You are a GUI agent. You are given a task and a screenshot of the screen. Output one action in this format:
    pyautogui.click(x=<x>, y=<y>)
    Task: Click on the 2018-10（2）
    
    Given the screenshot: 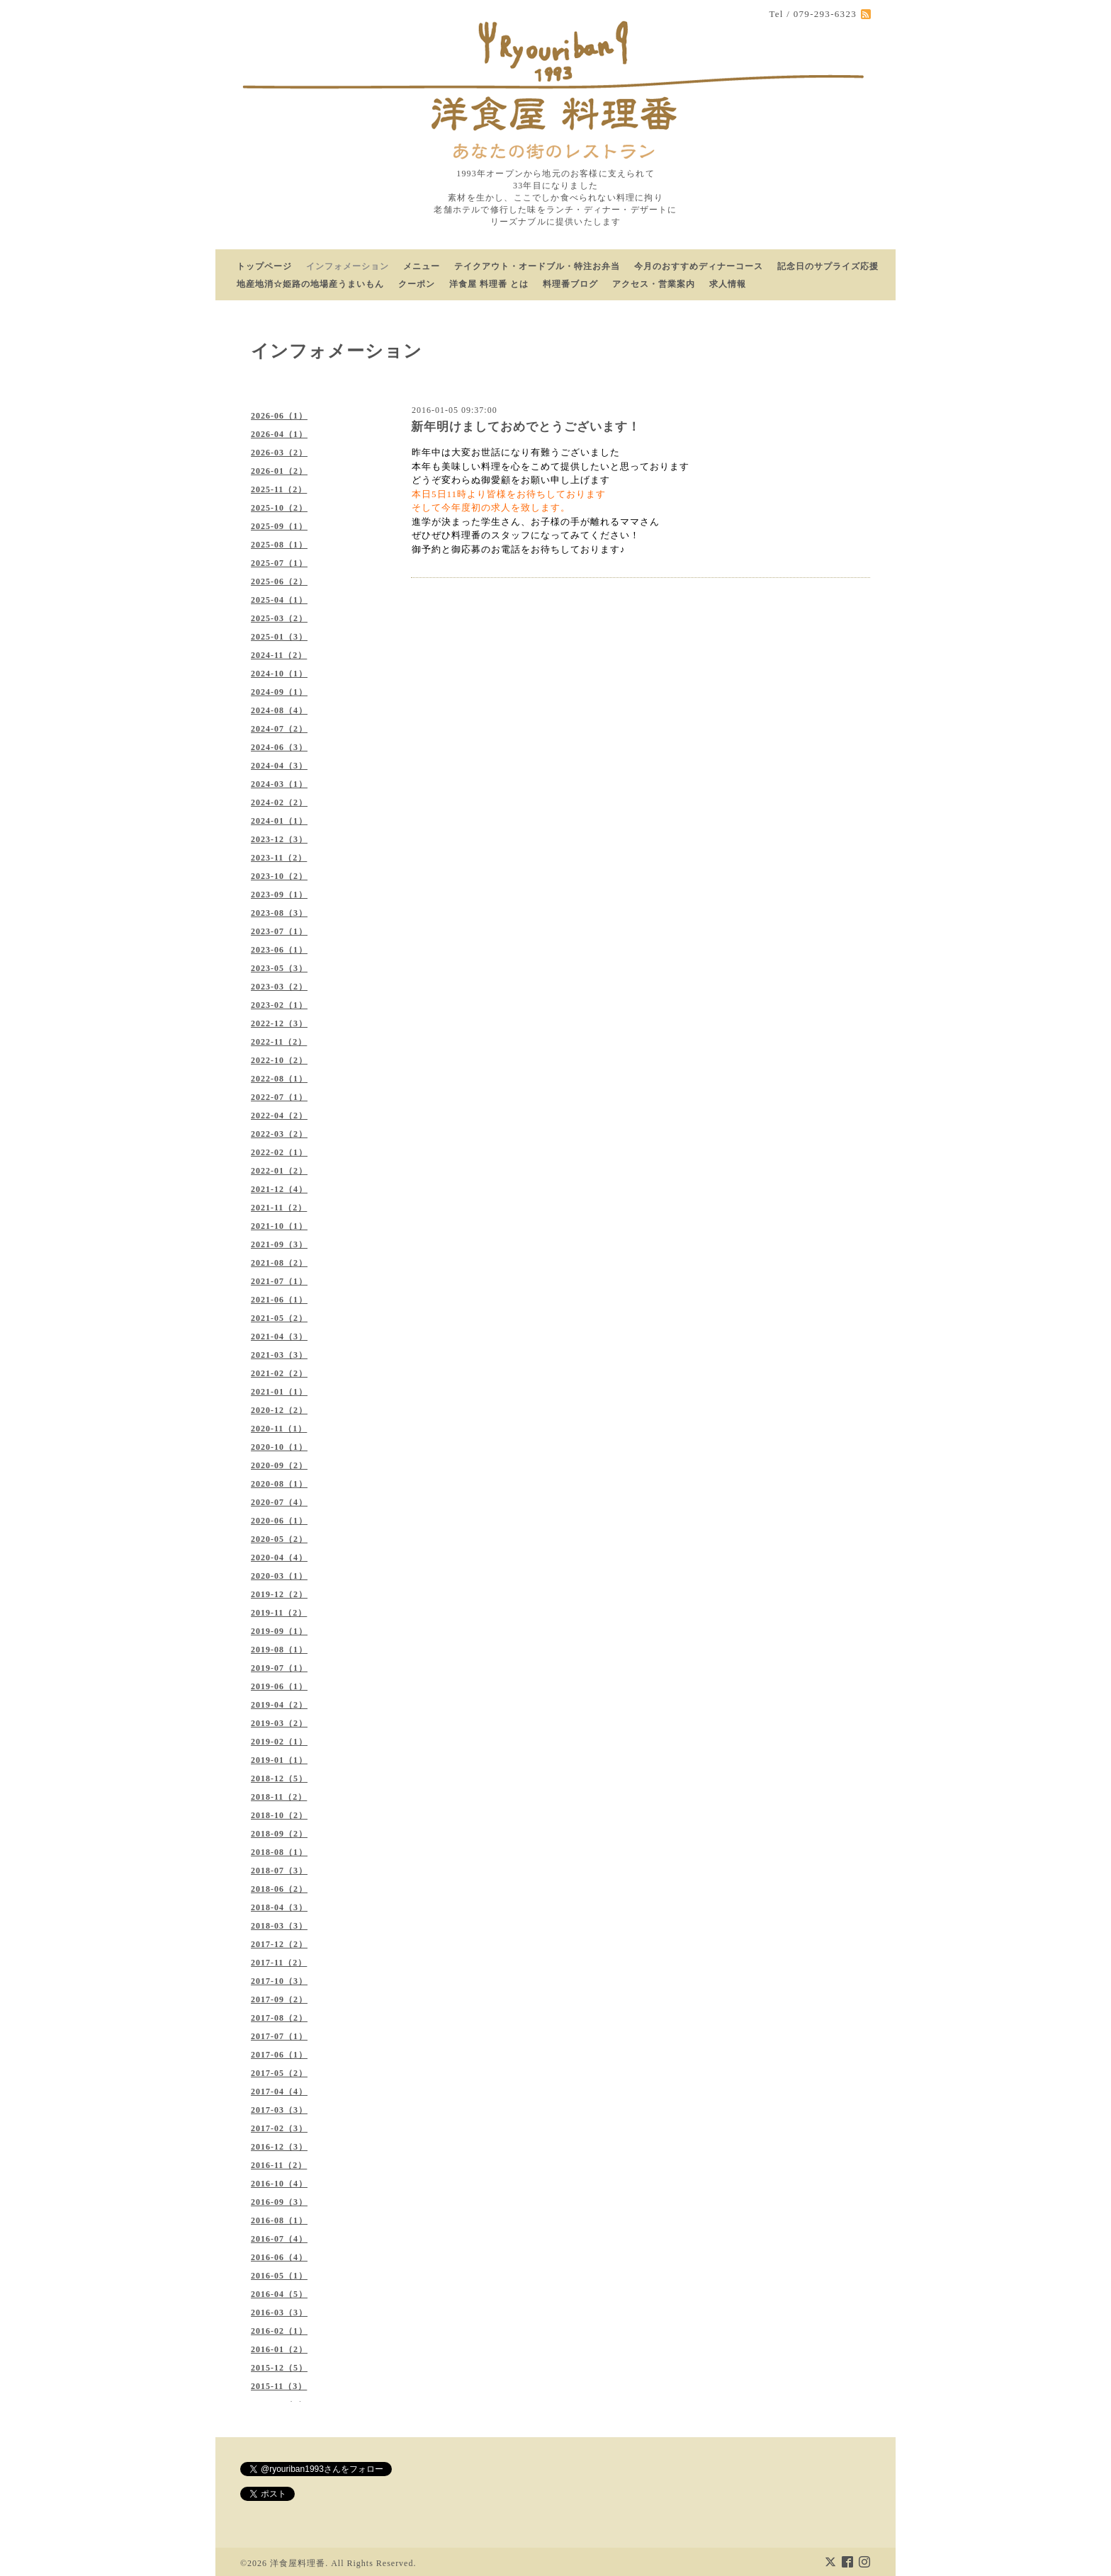 What is the action you would take?
    pyautogui.click(x=279, y=1815)
    